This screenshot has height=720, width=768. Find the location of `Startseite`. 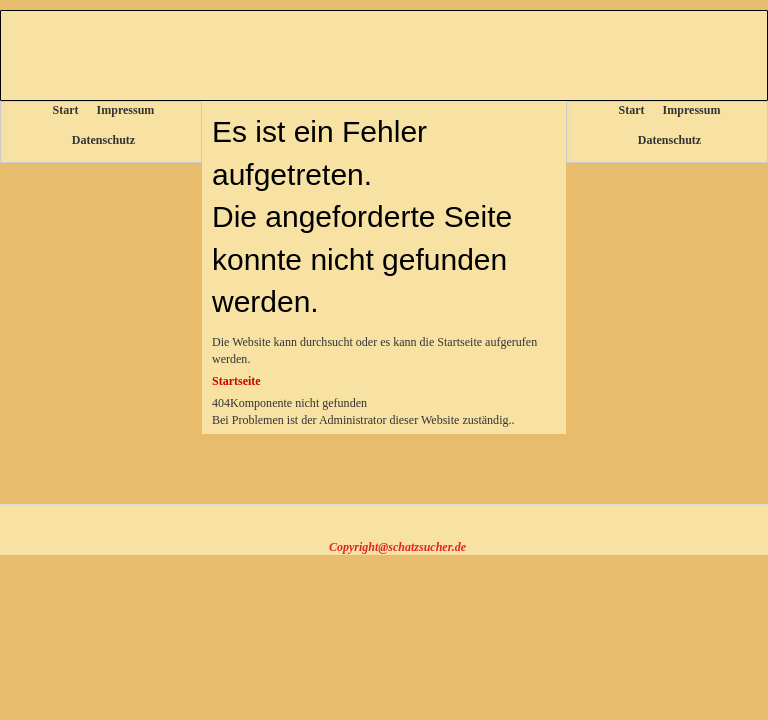

Startseite is located at coordinates (236, 381).